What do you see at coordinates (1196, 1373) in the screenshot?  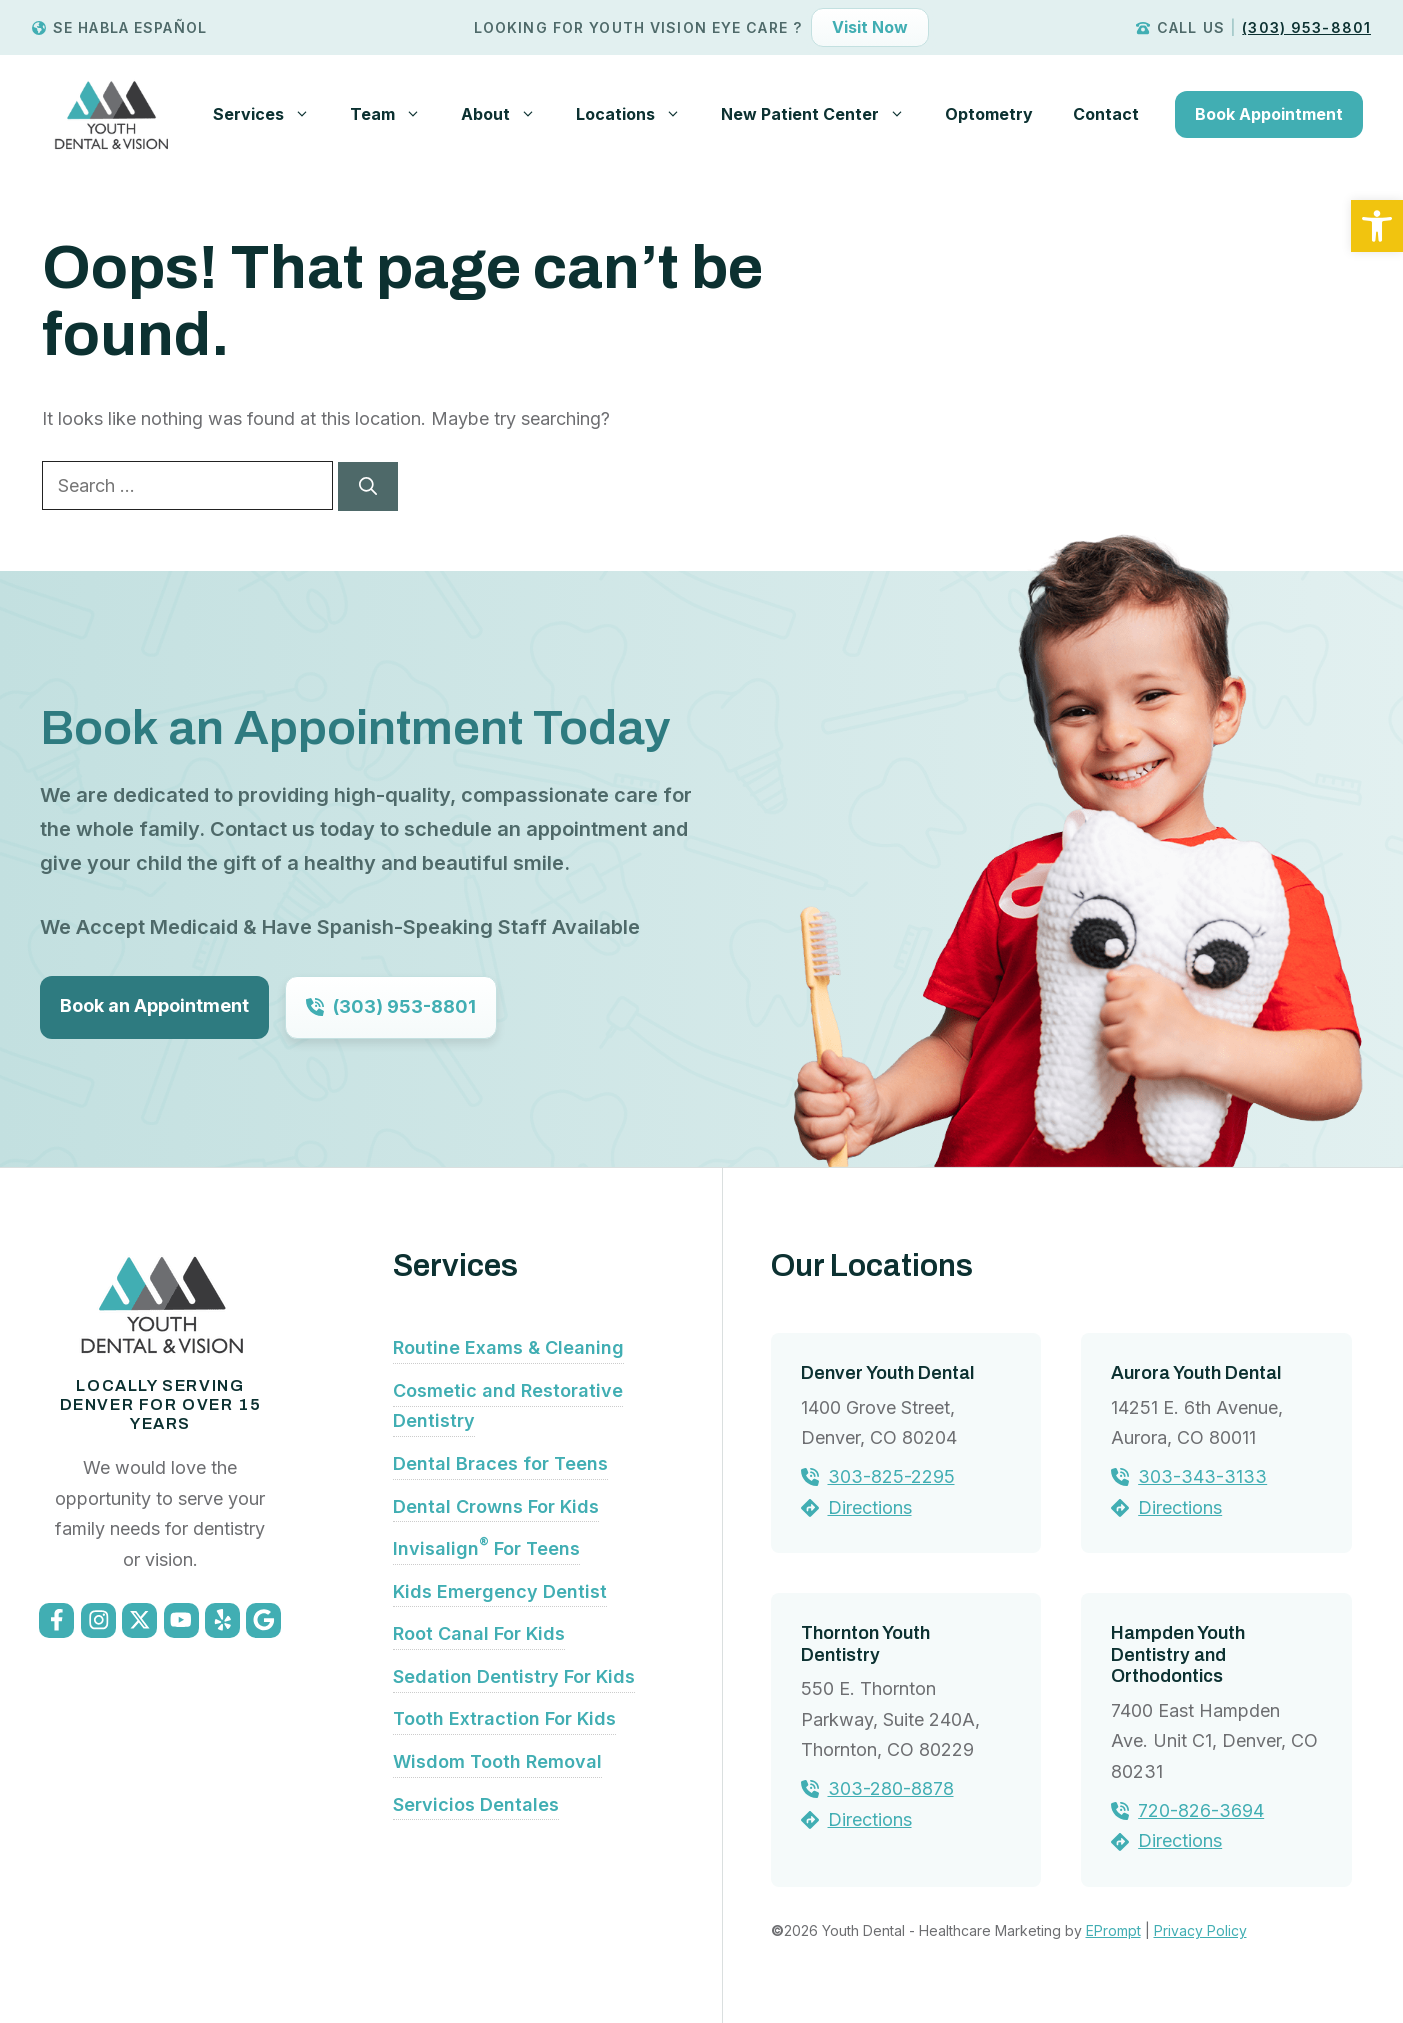 I see `Aurora Youth Dental` at bounding box center [1196, 1373].